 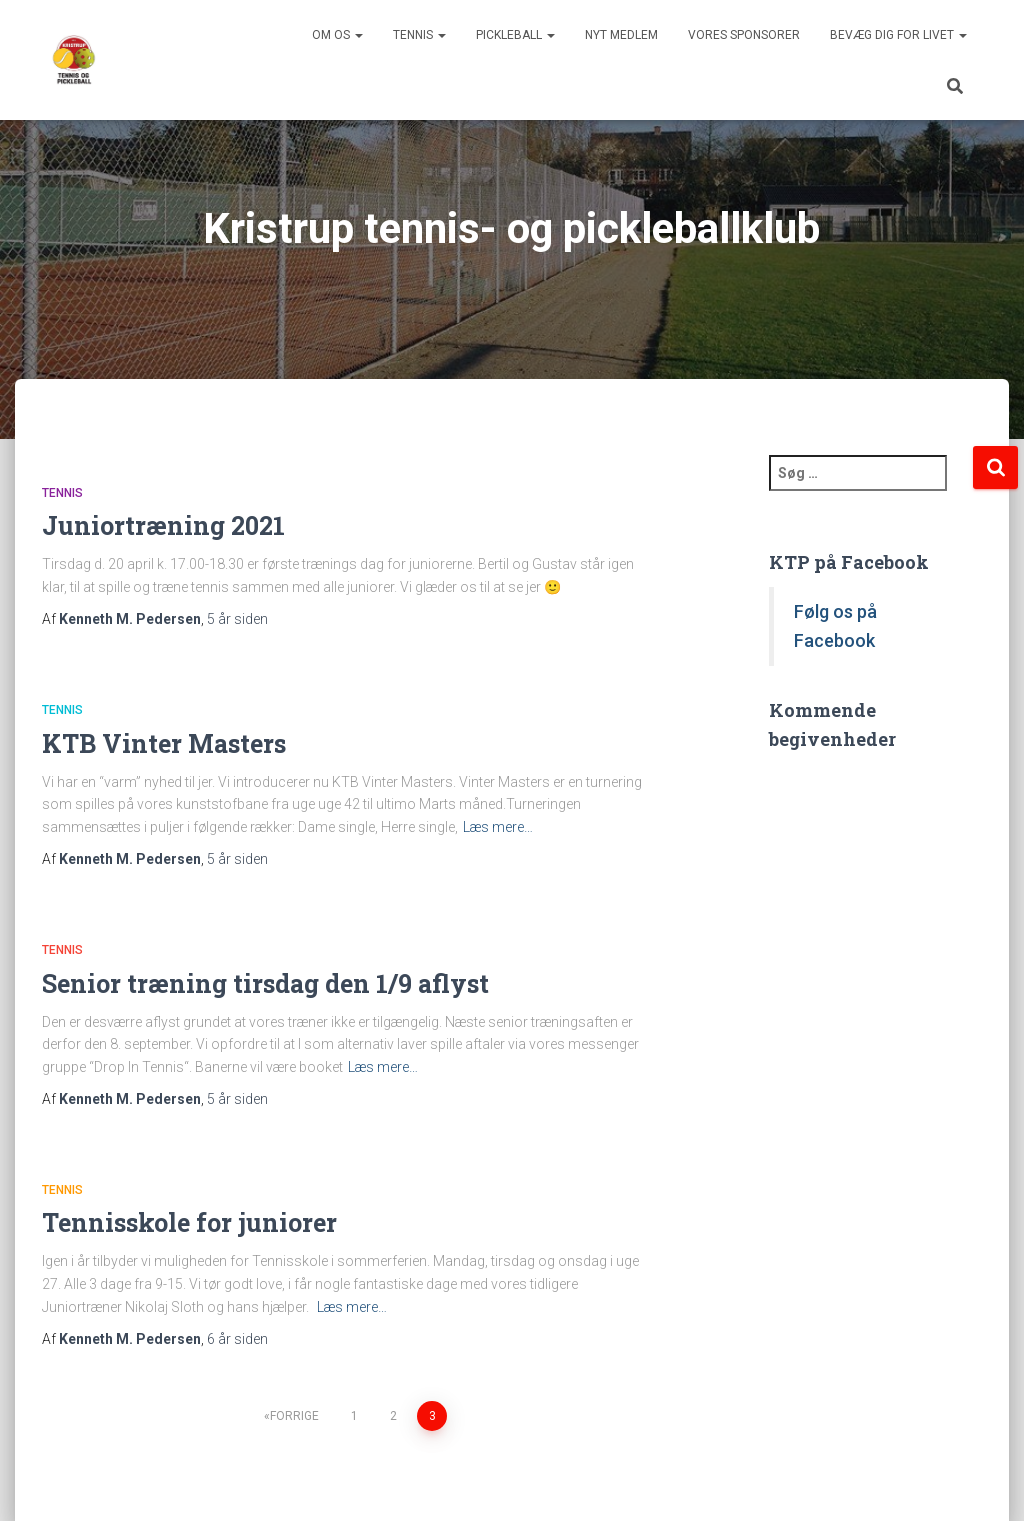 What do you see at coordinates (189, 1222) in the screenshot?
I see `Tennisskole for juniorer` at bounding box center [189, 1222].